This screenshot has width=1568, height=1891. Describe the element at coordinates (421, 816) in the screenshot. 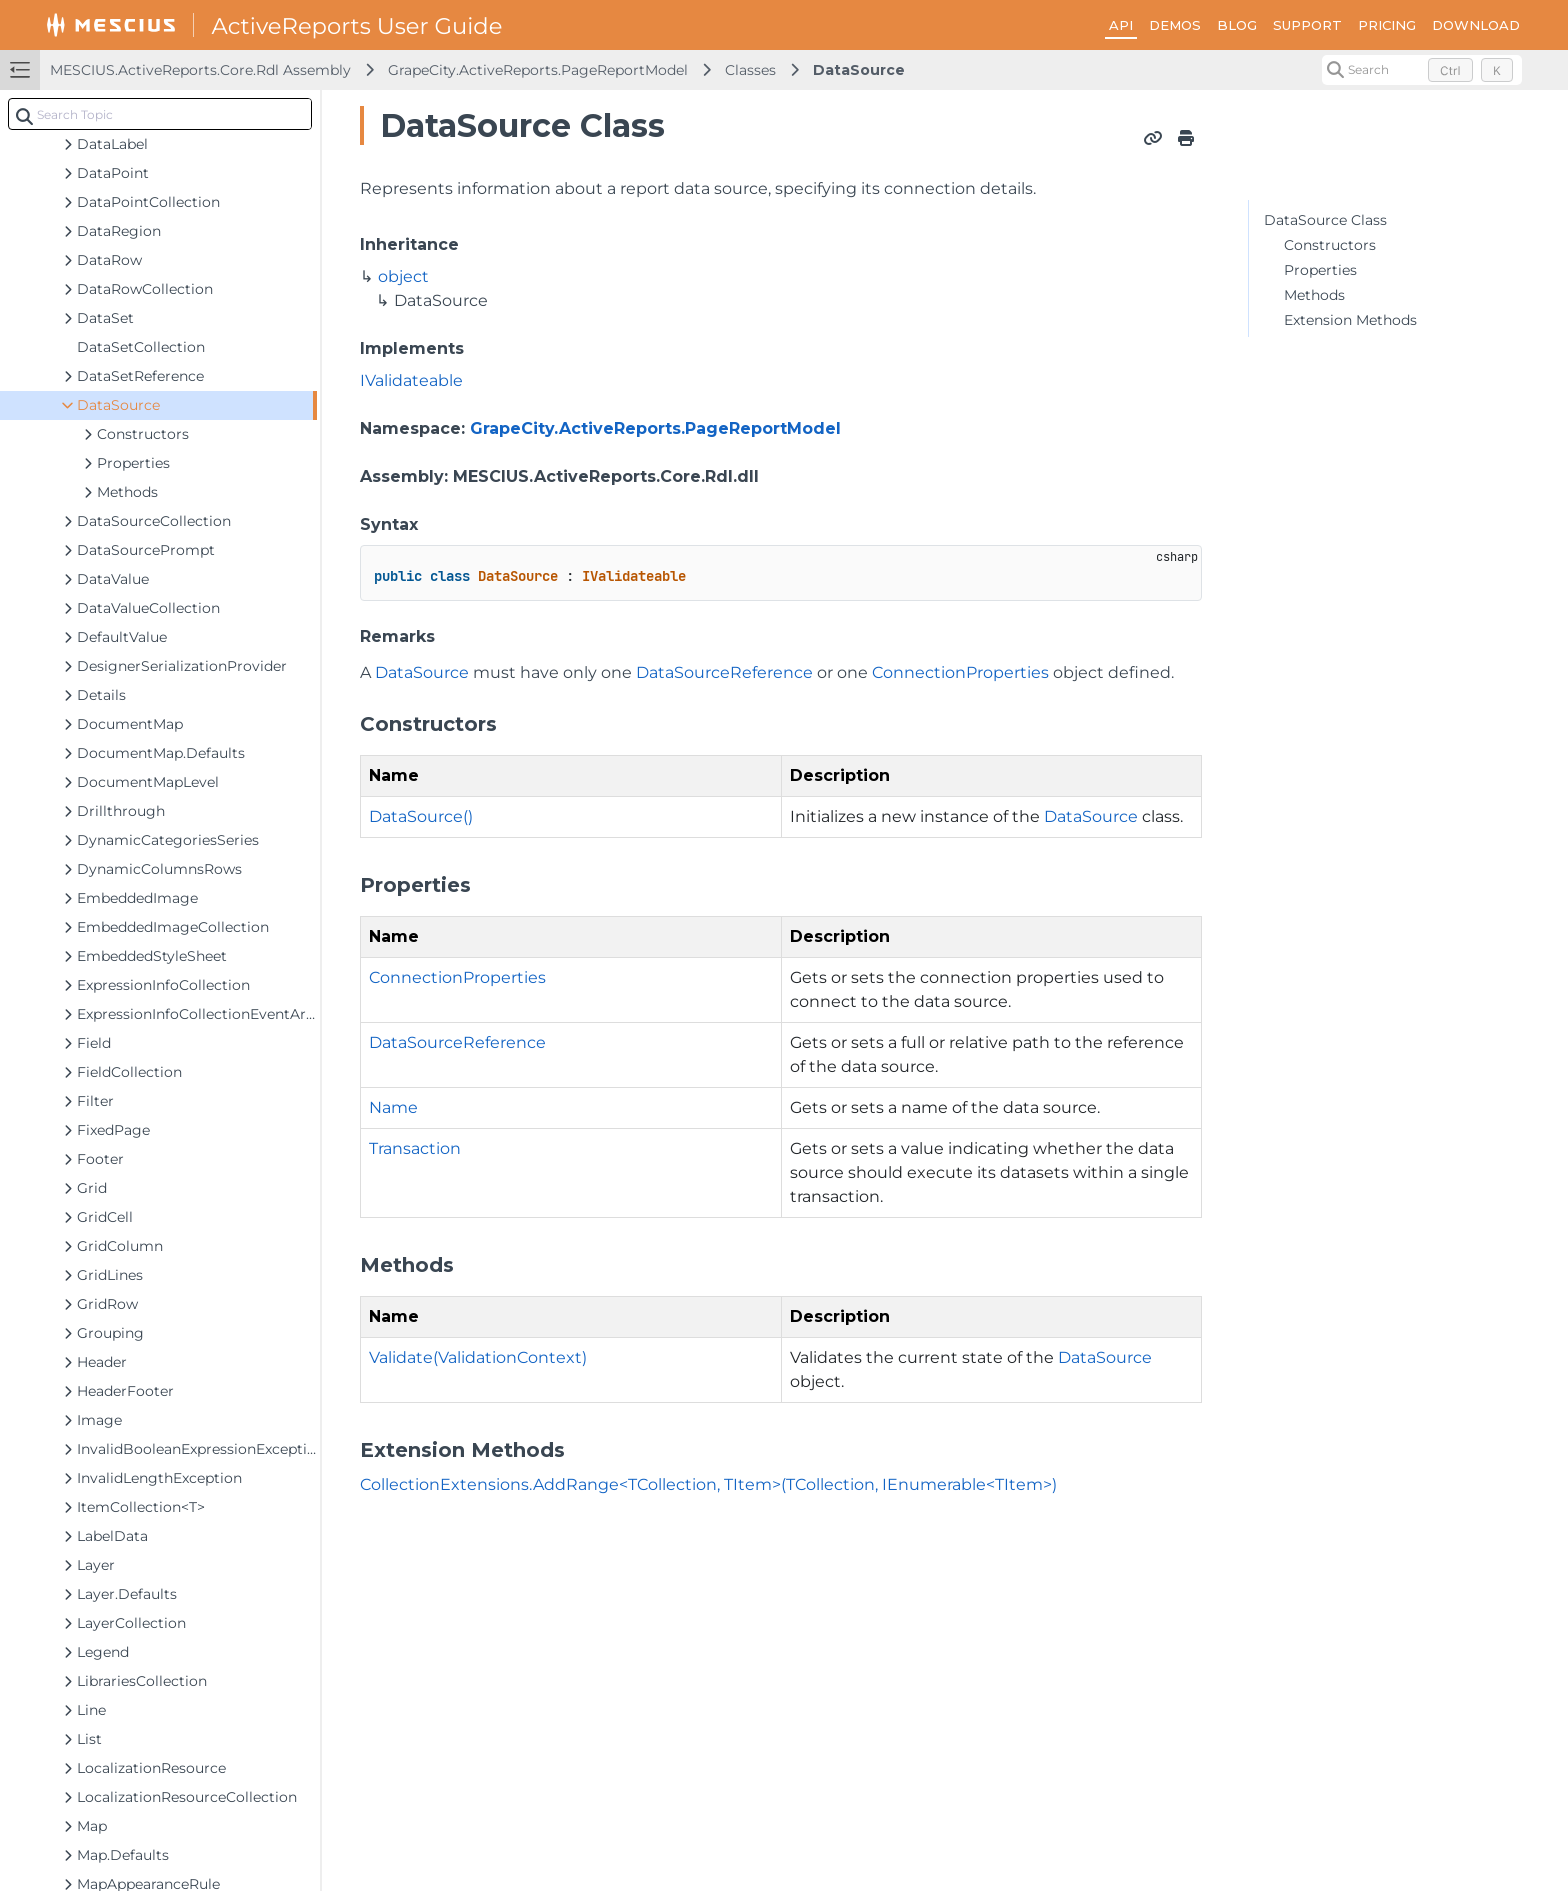

I see `DataSource()` at that location.